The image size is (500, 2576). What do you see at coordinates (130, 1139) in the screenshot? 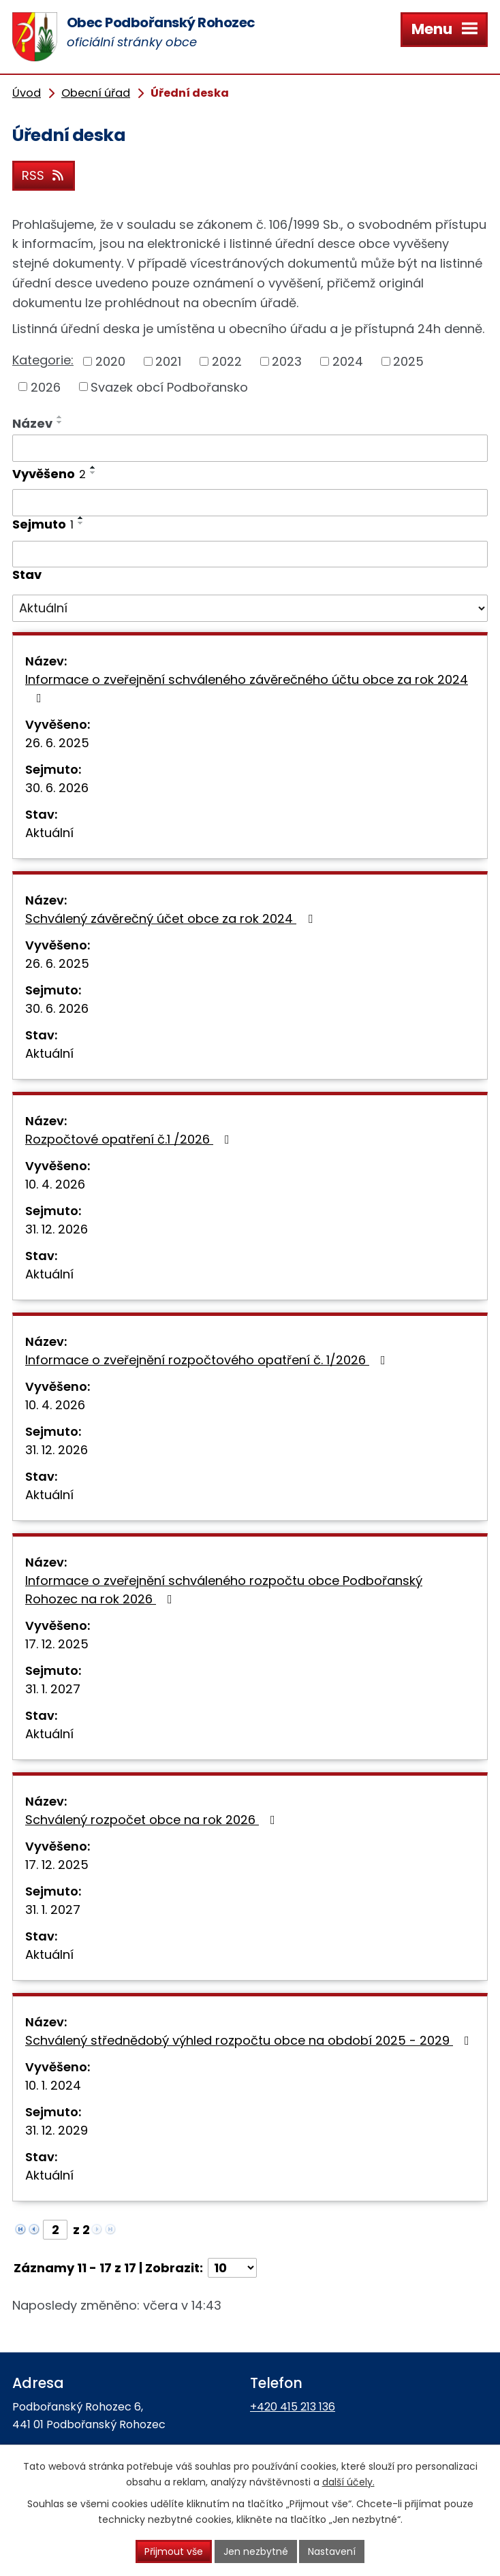
I see `Rozpočtové opatření č.1 /2026` at bounding box center [130, 1139].